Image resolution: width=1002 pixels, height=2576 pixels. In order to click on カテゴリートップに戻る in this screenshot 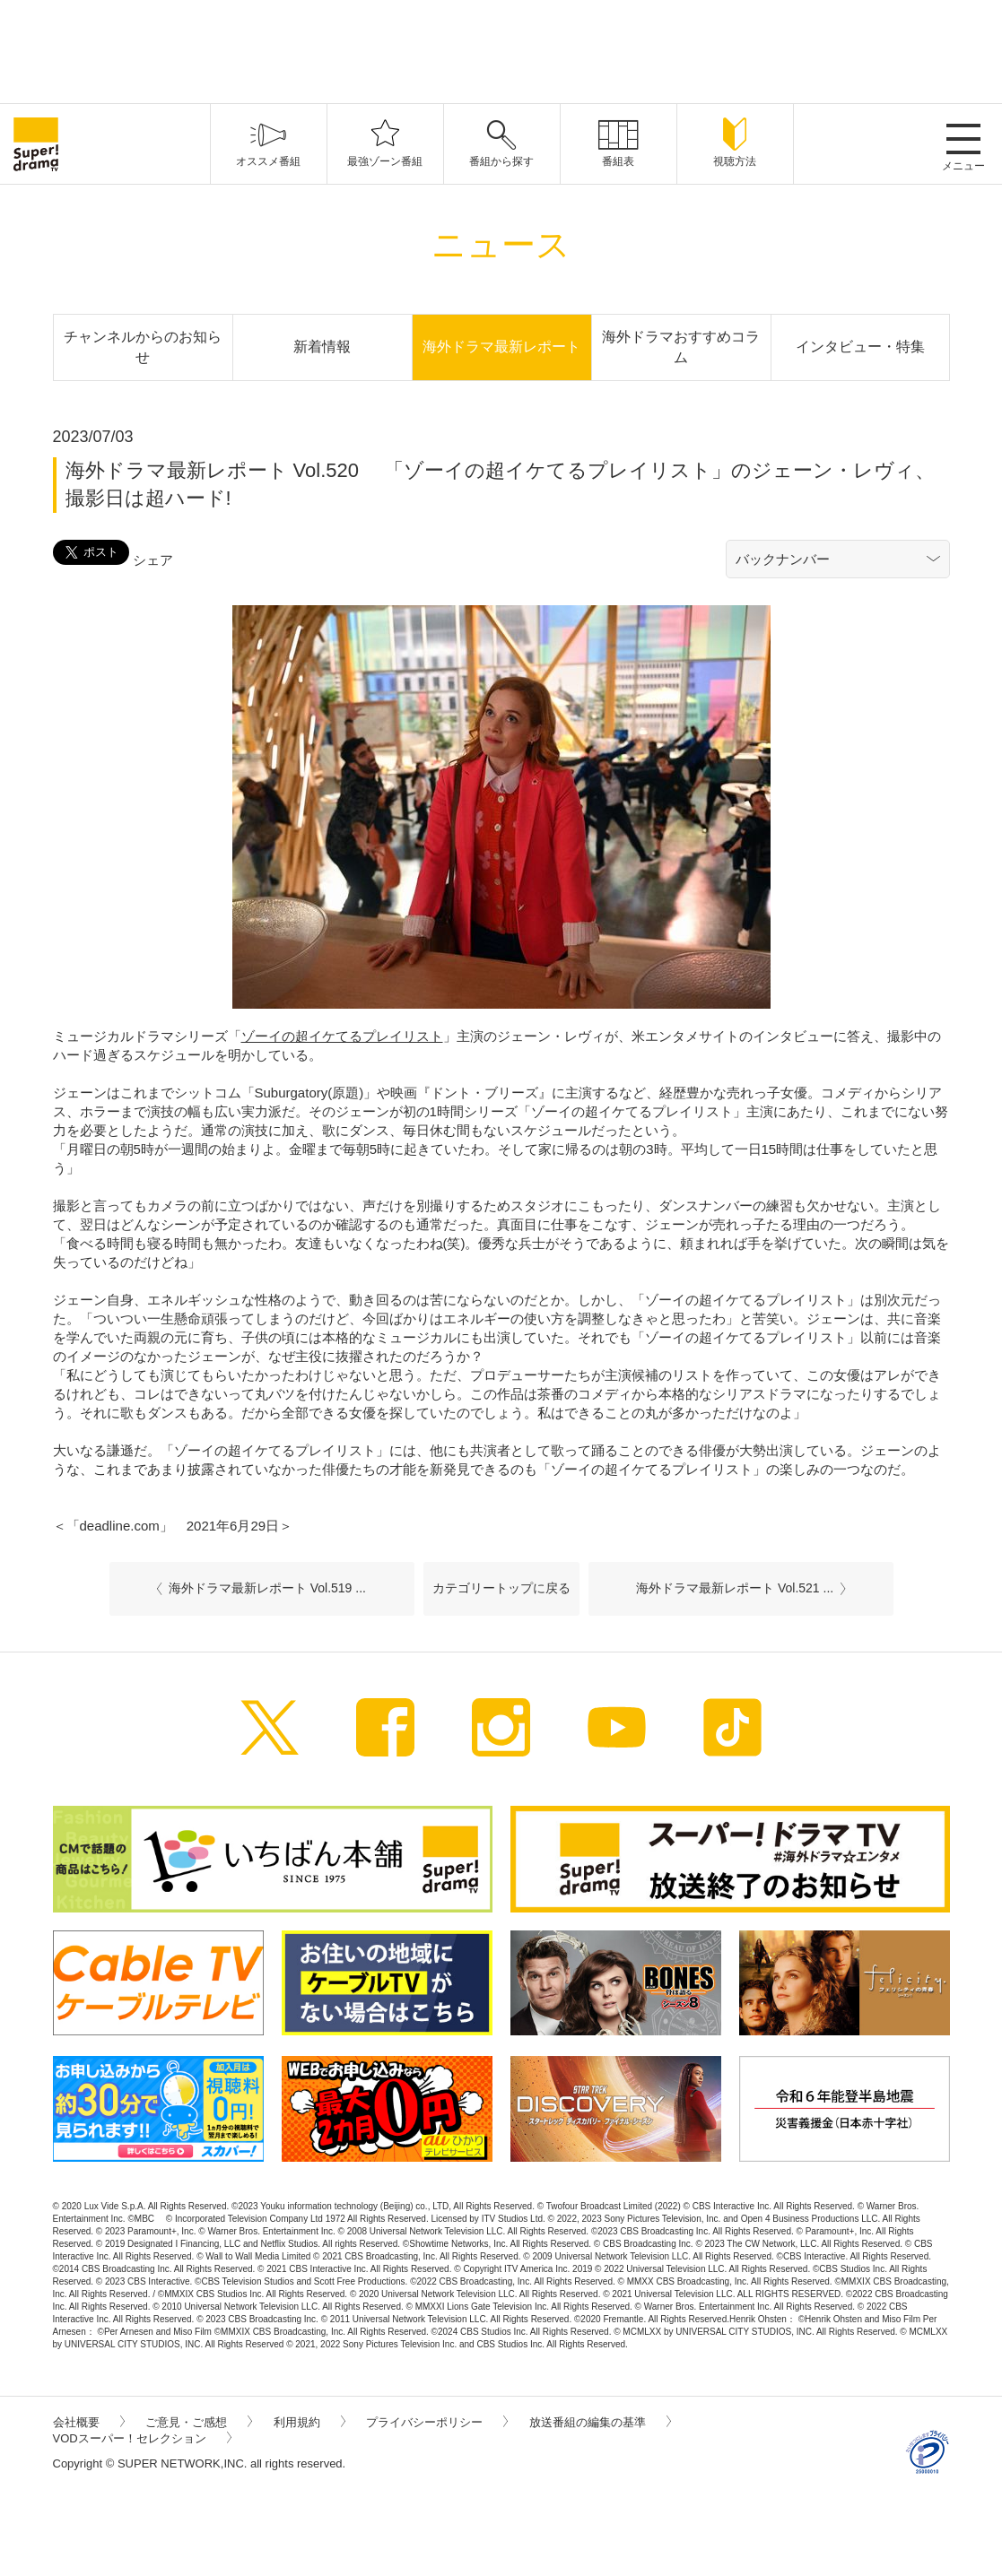, I will do `click(501, 1588)`.